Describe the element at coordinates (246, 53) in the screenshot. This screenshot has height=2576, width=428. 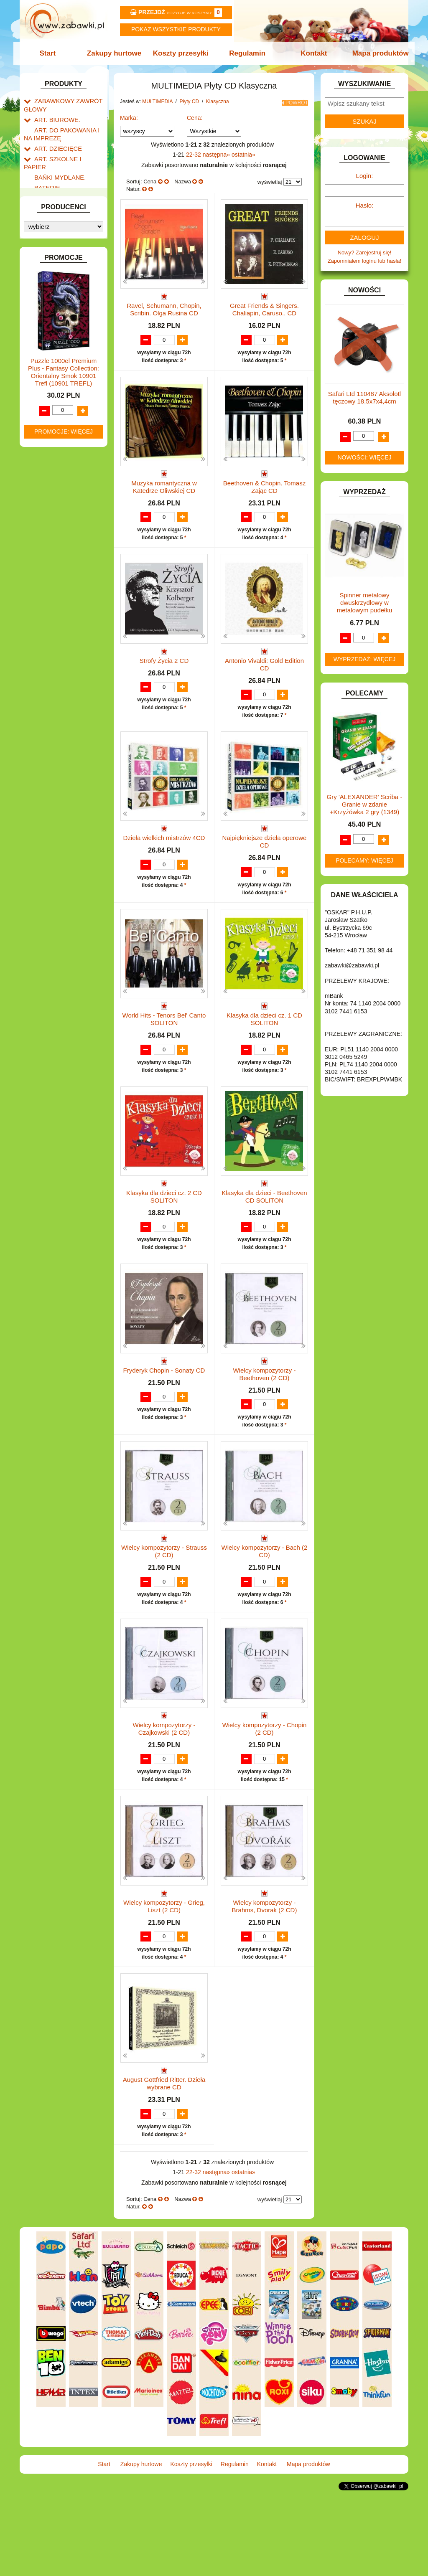
I see `Regulamin` at that location.